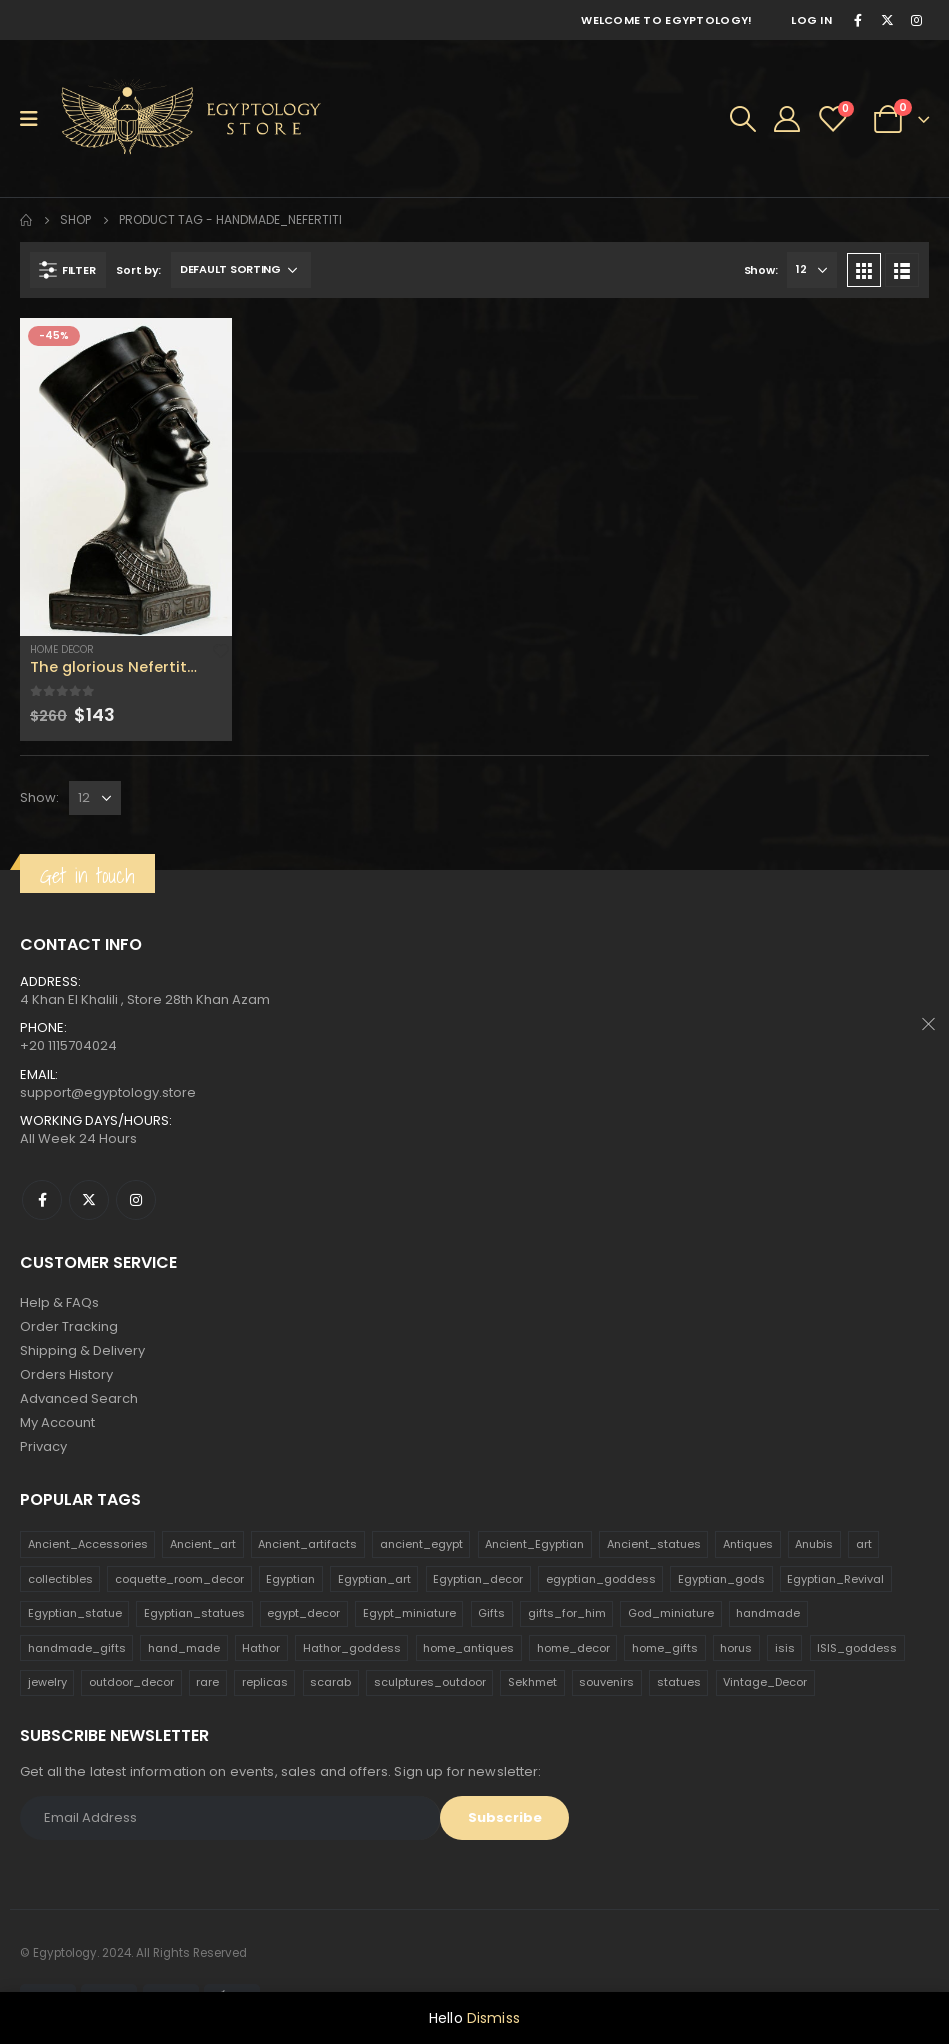 The image size is (949, 2044). Describe the element at coordinates (654, 1544) in the screenshot. I see `Ancient_statues [Ancient_statues (197 products)]` at that location.